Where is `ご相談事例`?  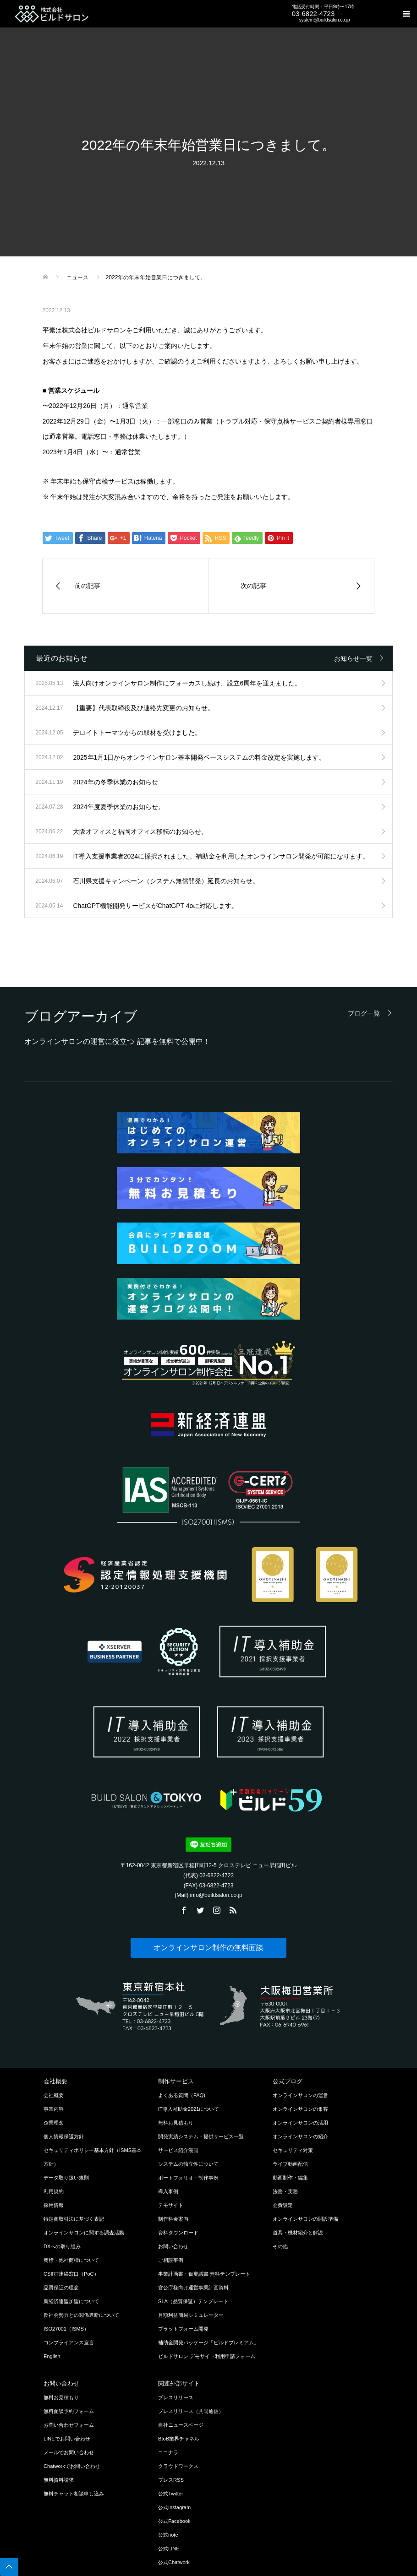 ご相談事例 is located at coordinates (170, 2260).